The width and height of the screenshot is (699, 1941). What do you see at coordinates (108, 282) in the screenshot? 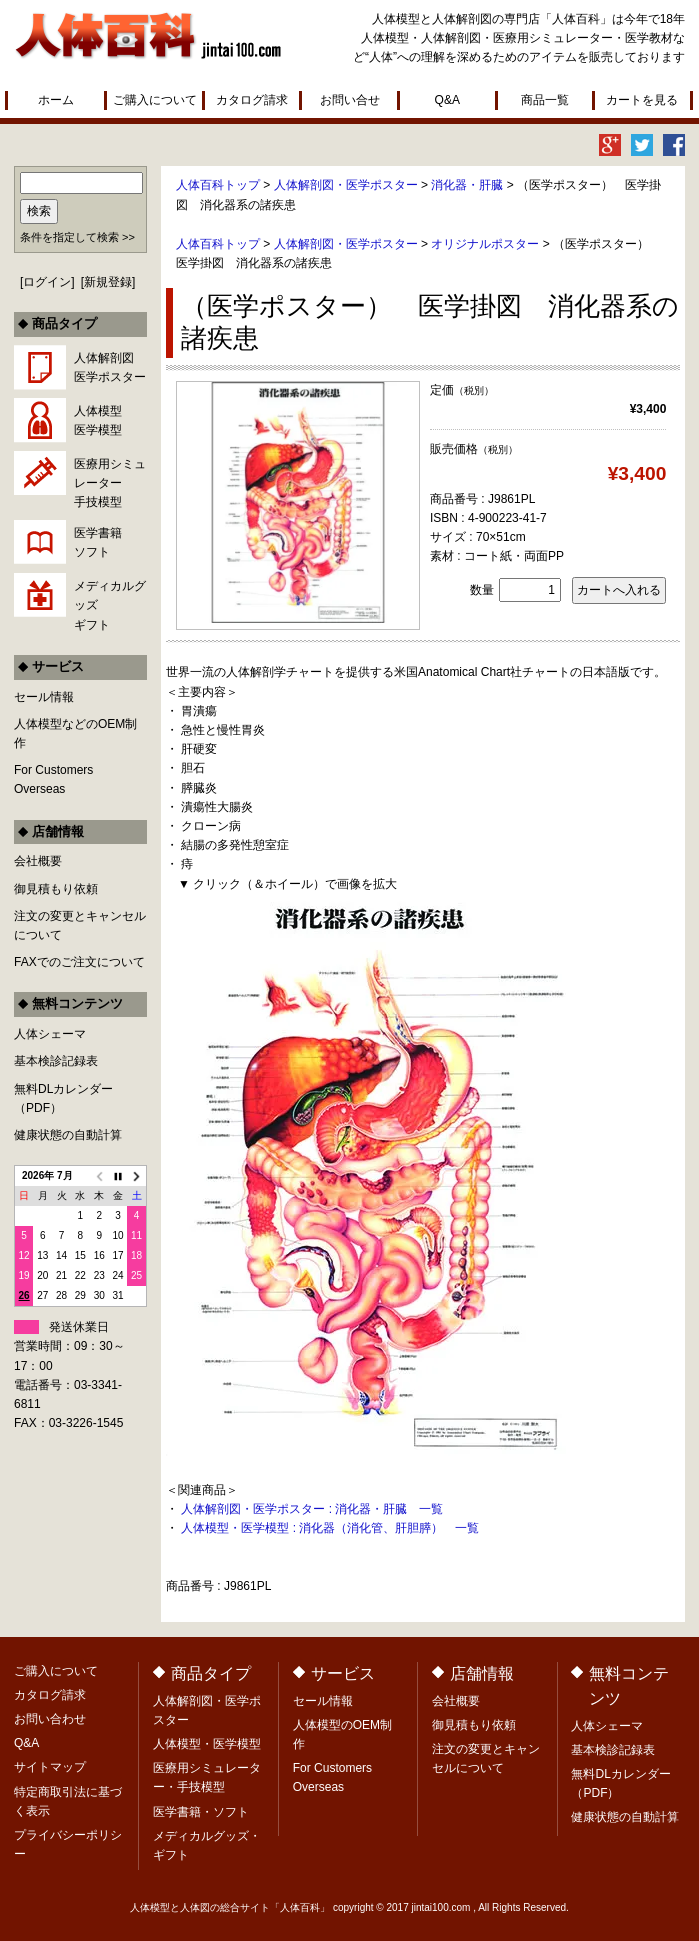
I see `新規登録` at bounding box center [108, 282].